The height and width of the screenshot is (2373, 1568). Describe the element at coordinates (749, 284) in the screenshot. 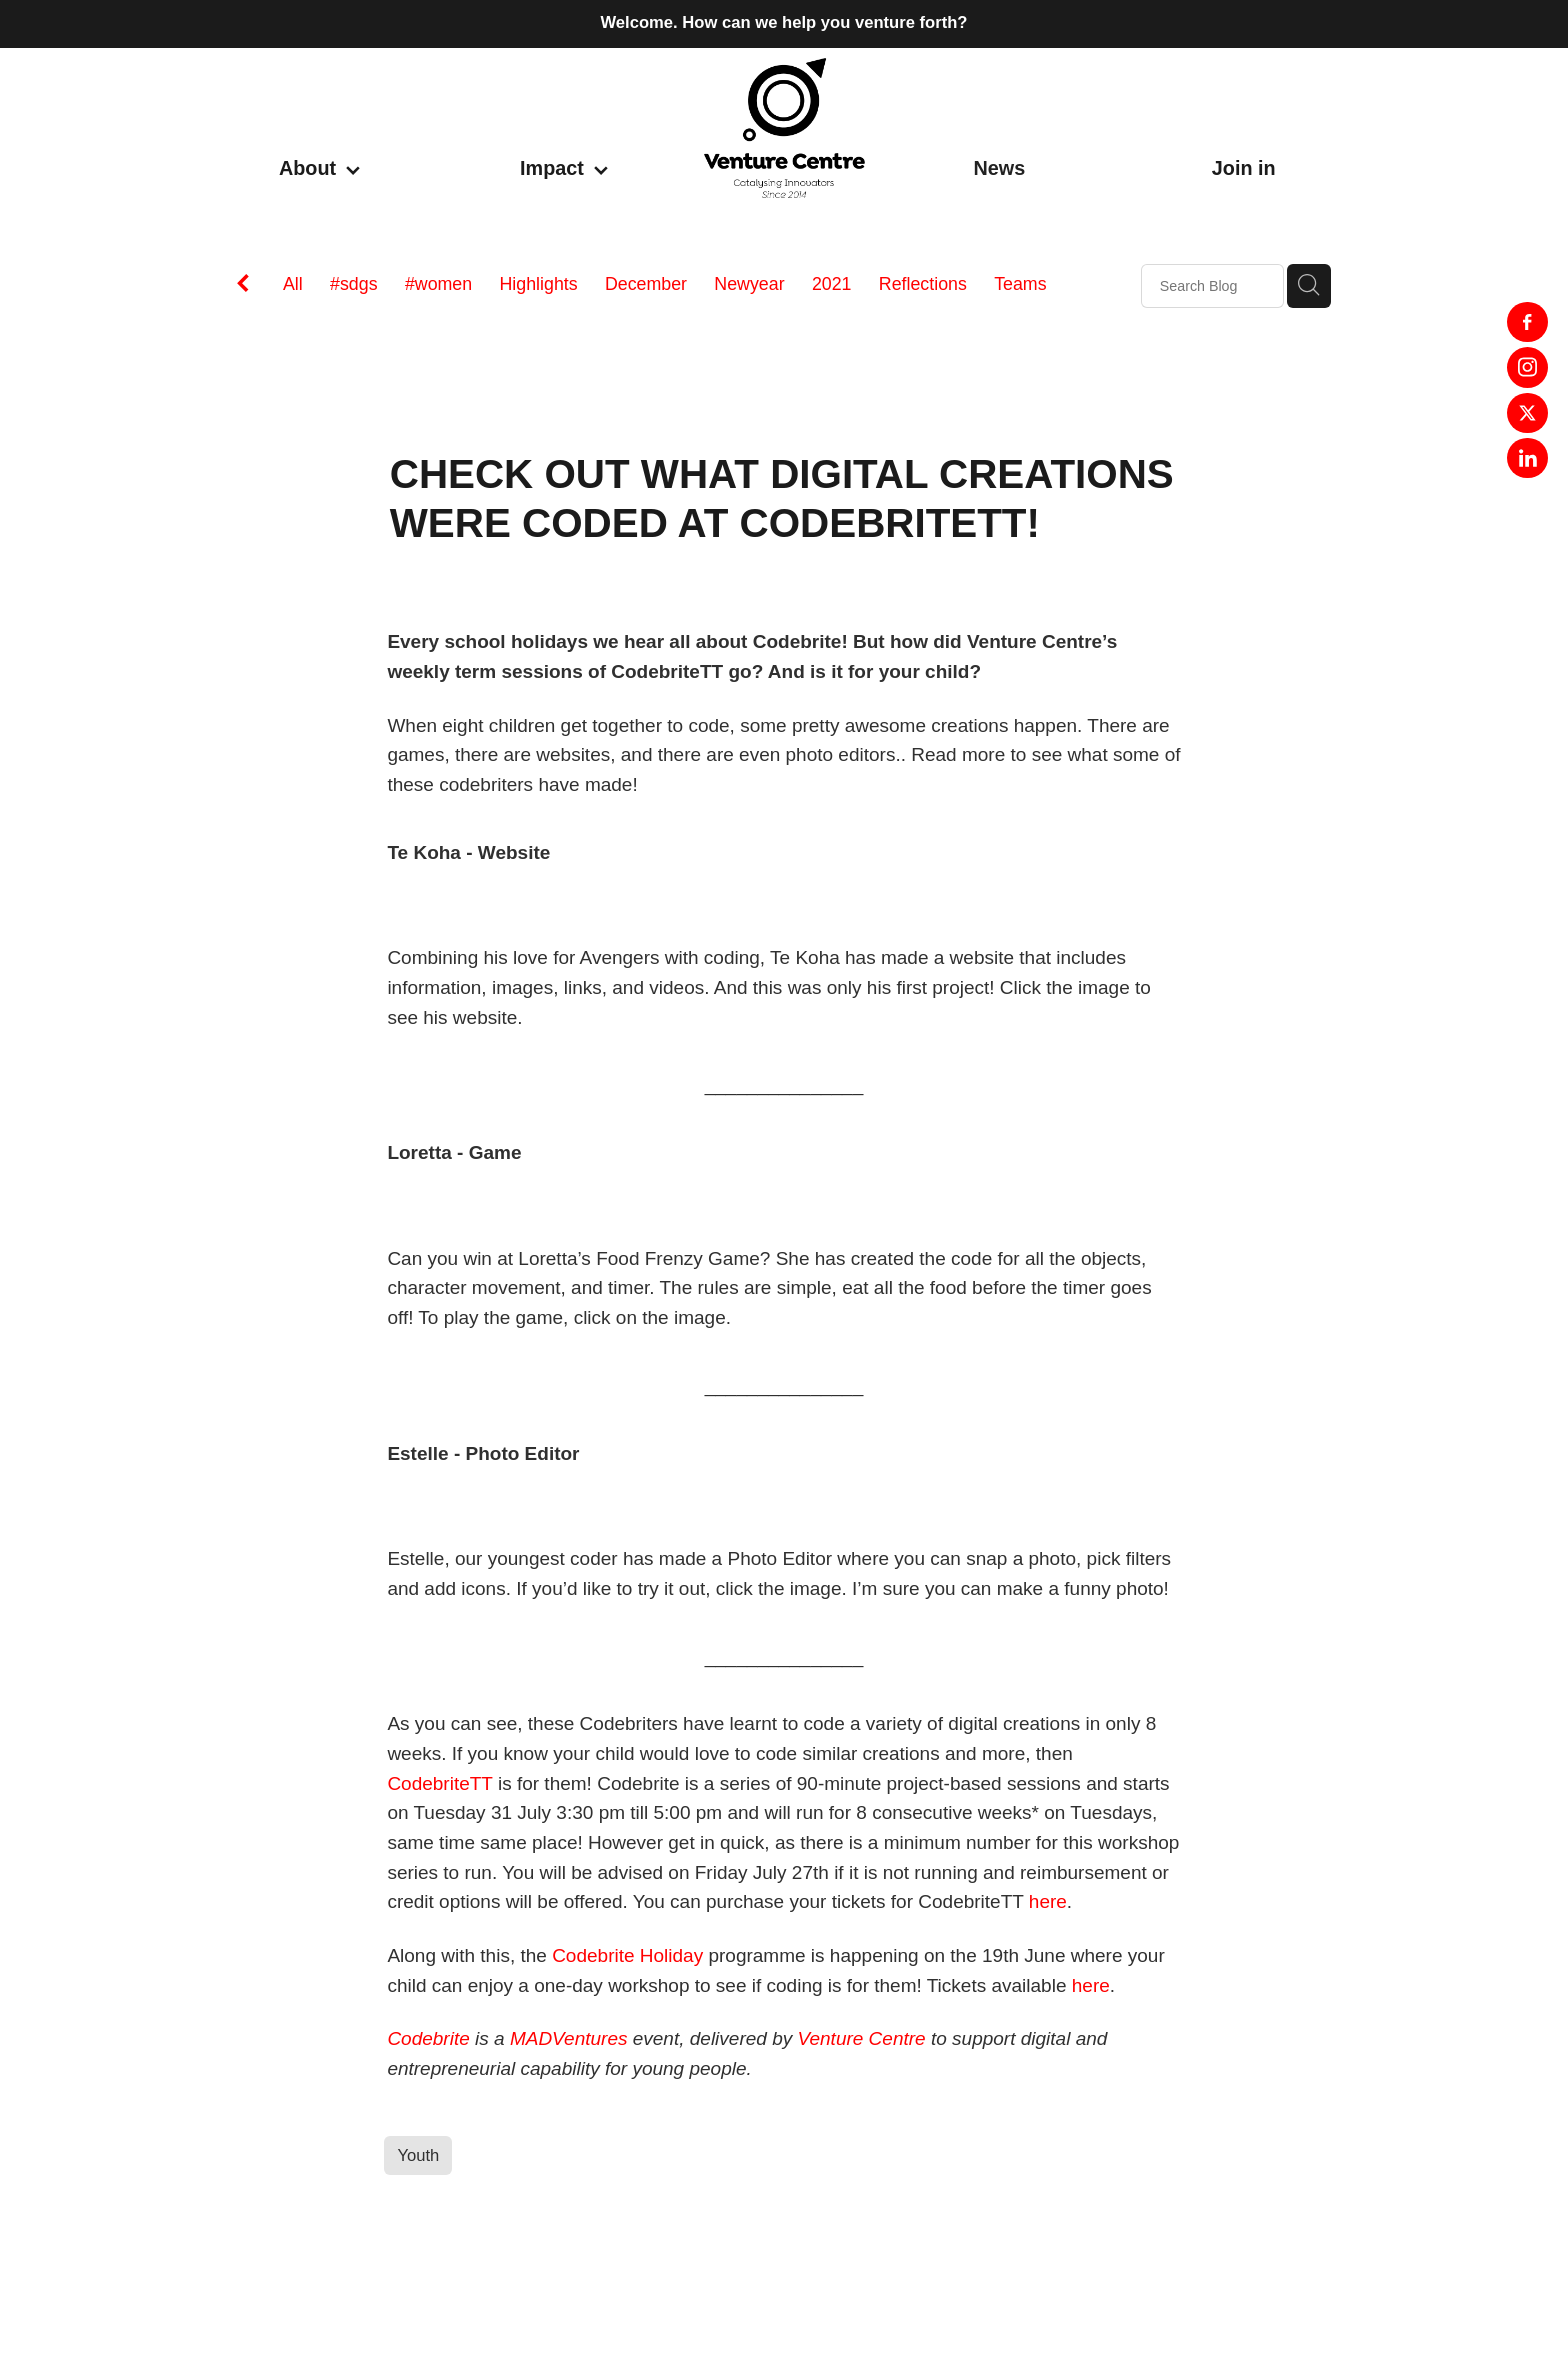

I see `Newyear` at that location.